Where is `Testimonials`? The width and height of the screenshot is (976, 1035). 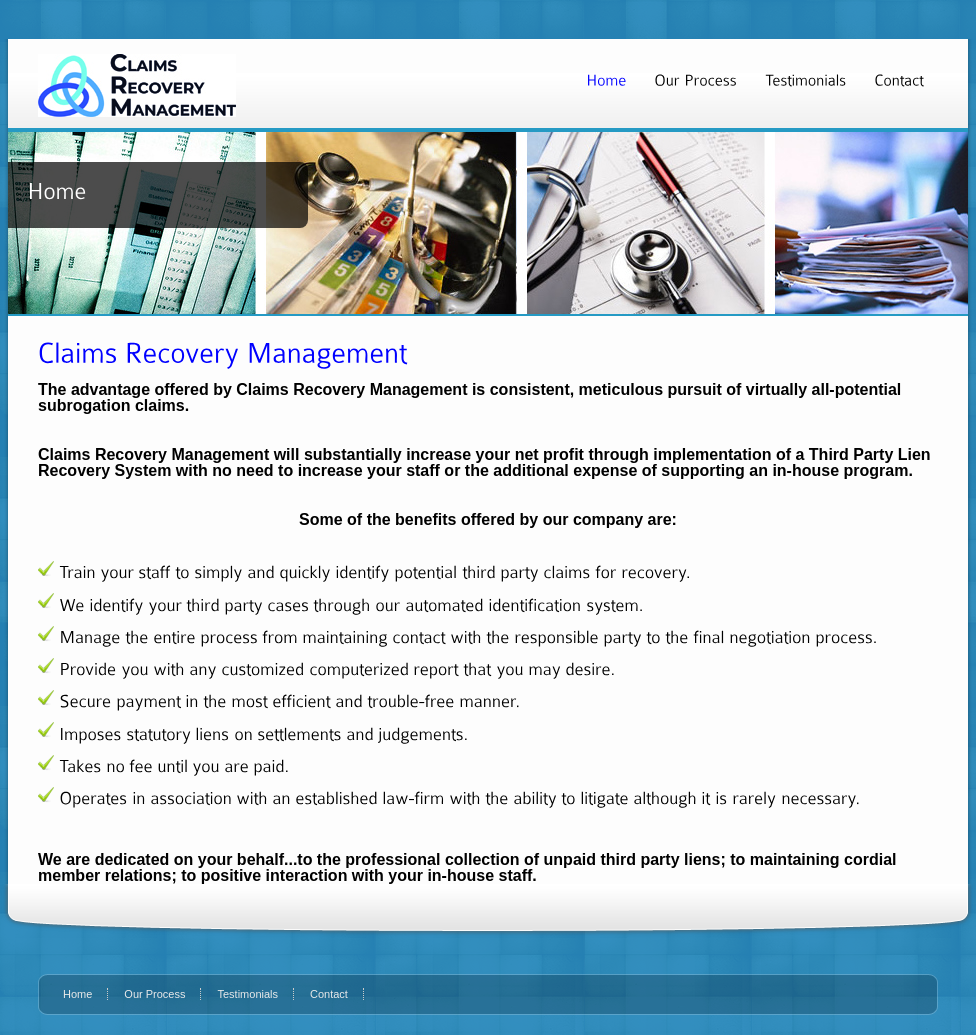 Testimonials is located at coordinates (247, 994).